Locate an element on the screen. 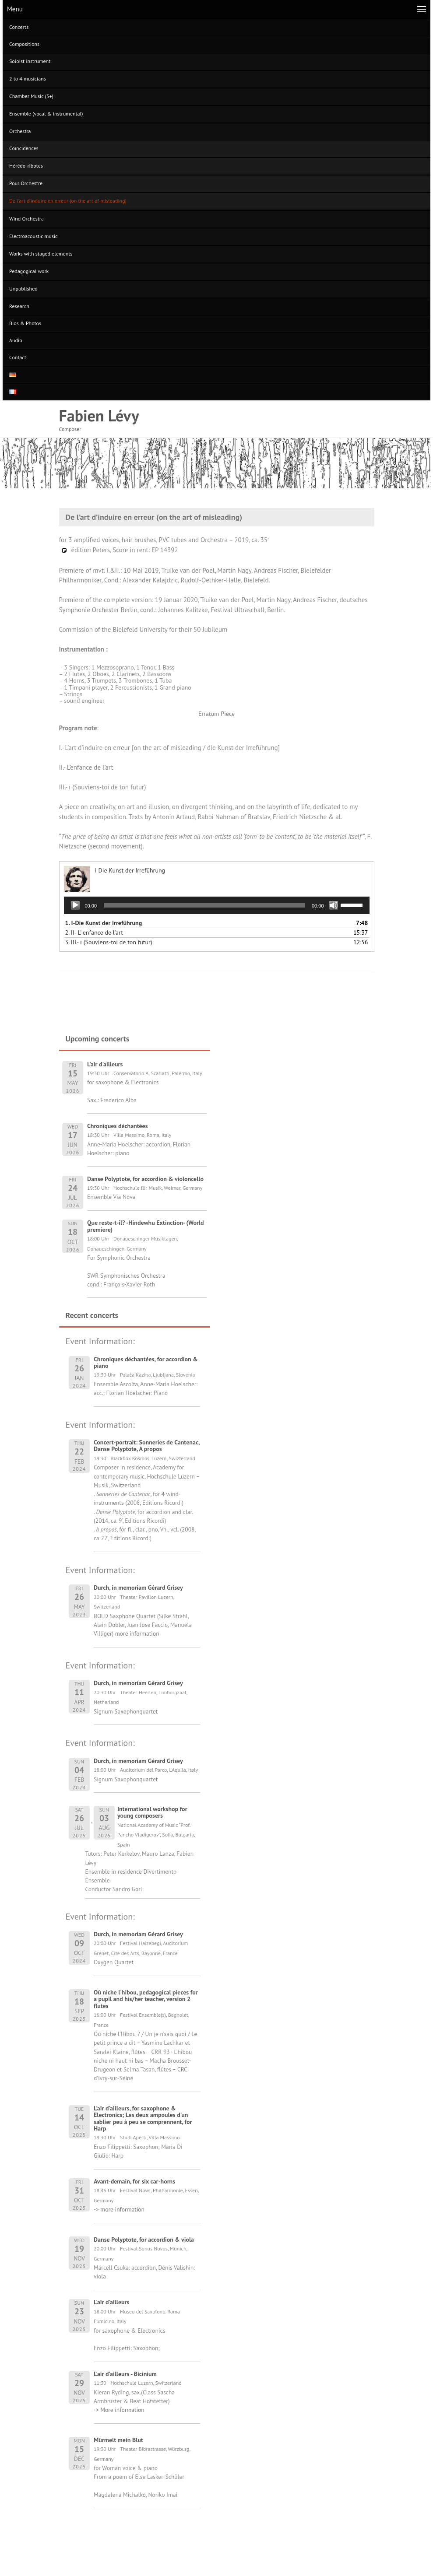  2 to 4 musicians is located at coordinates (27, 78).